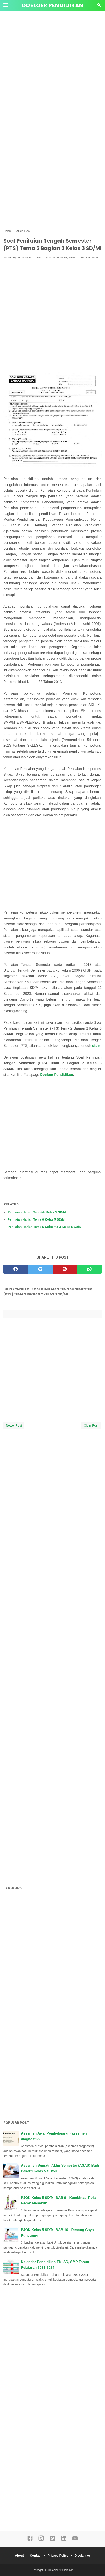  What do you see at coordinates (82, 2555) in the screenshot?
I see `Disclaimer` at bounding box center [82, 2555].